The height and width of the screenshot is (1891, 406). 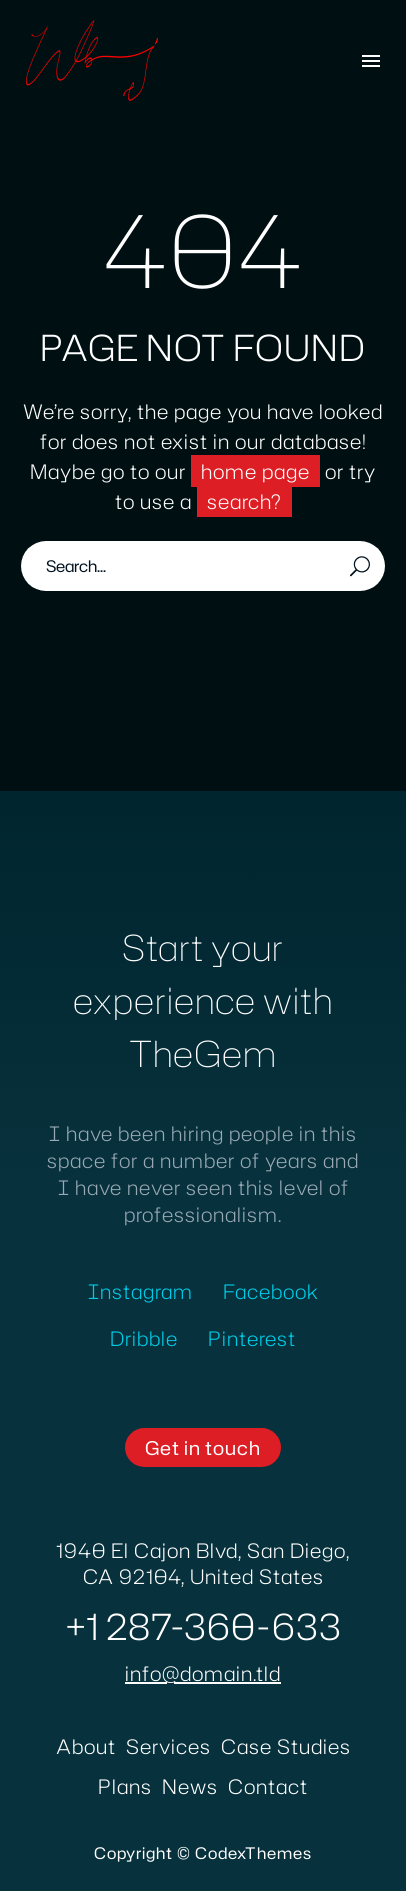 I want to click on home page, so click(x=255, y=471).